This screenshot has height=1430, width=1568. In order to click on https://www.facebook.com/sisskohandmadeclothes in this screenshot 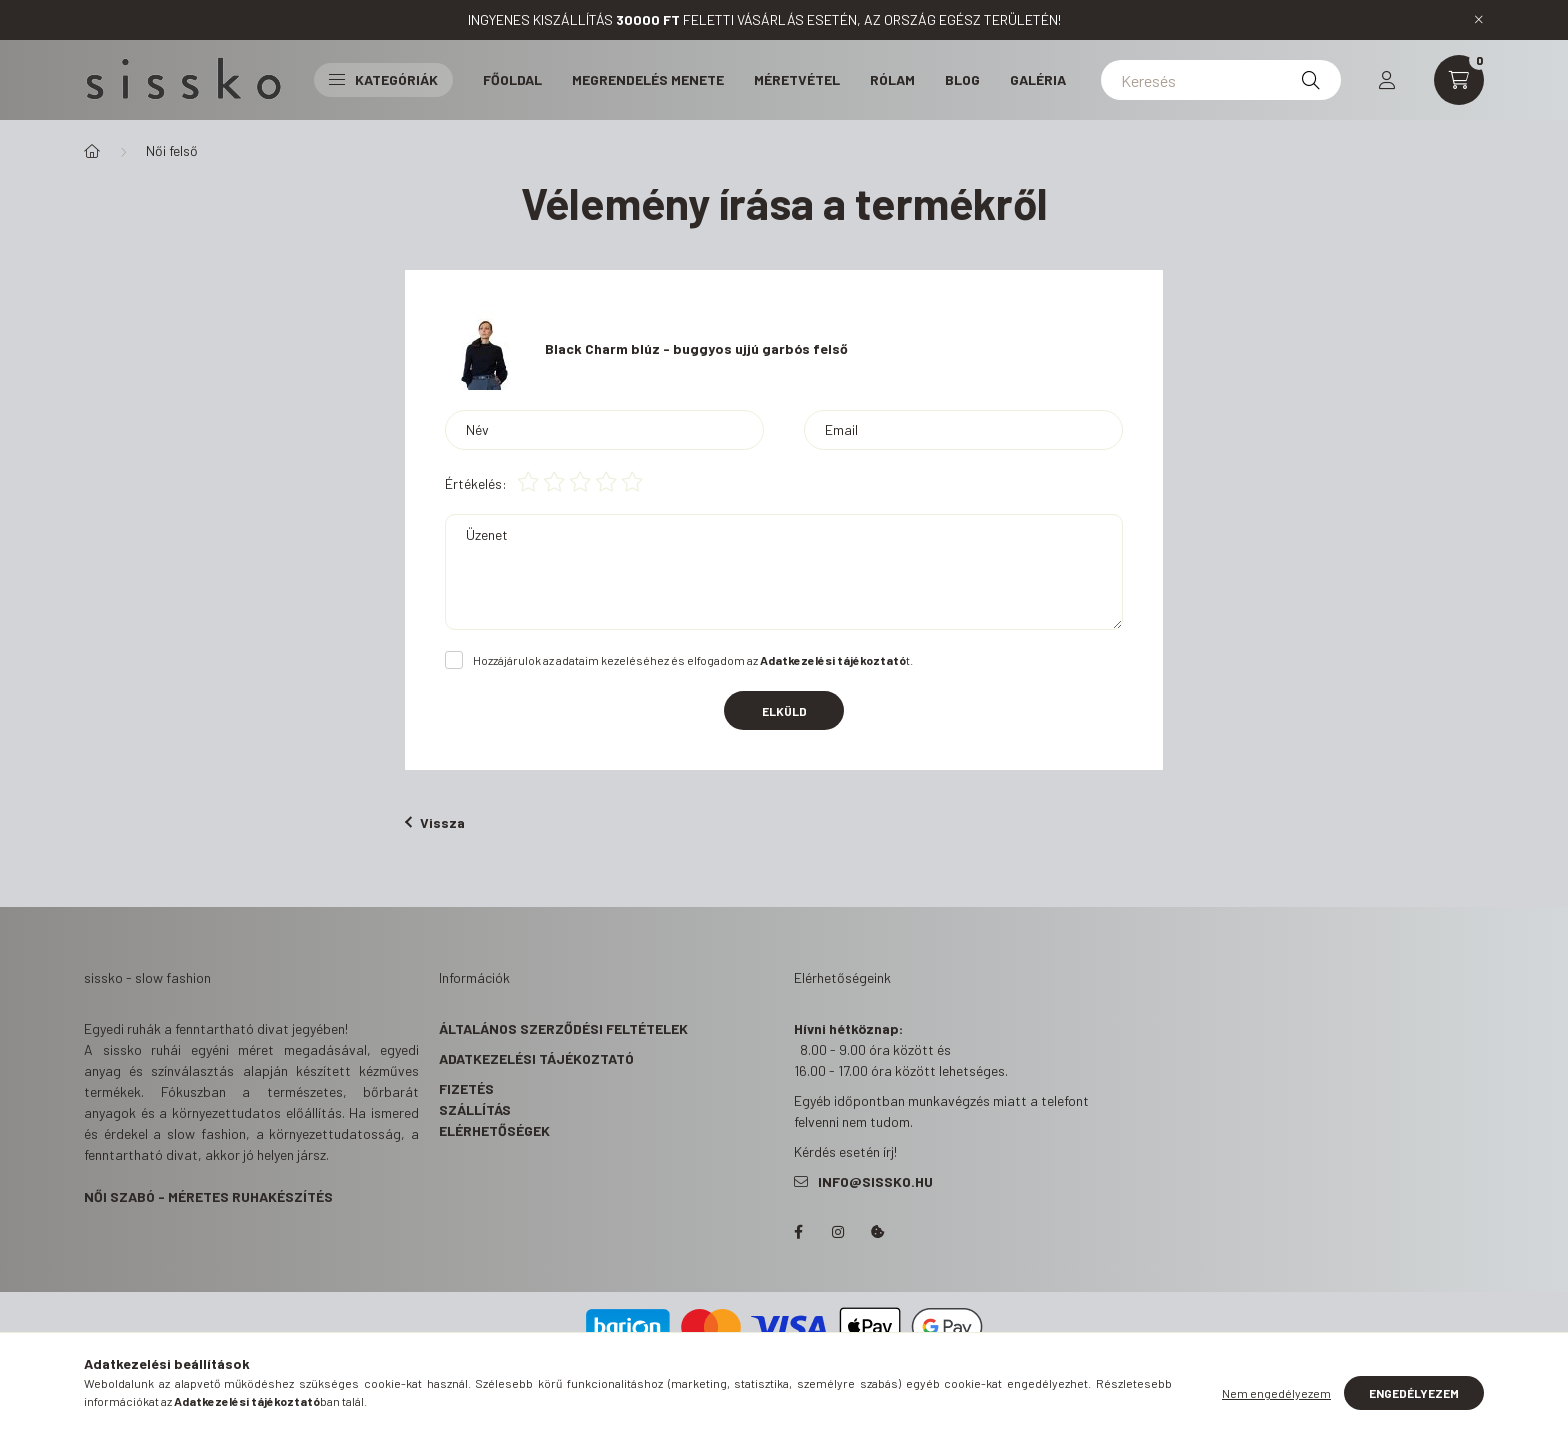, I will do `click(798, 1232)`.